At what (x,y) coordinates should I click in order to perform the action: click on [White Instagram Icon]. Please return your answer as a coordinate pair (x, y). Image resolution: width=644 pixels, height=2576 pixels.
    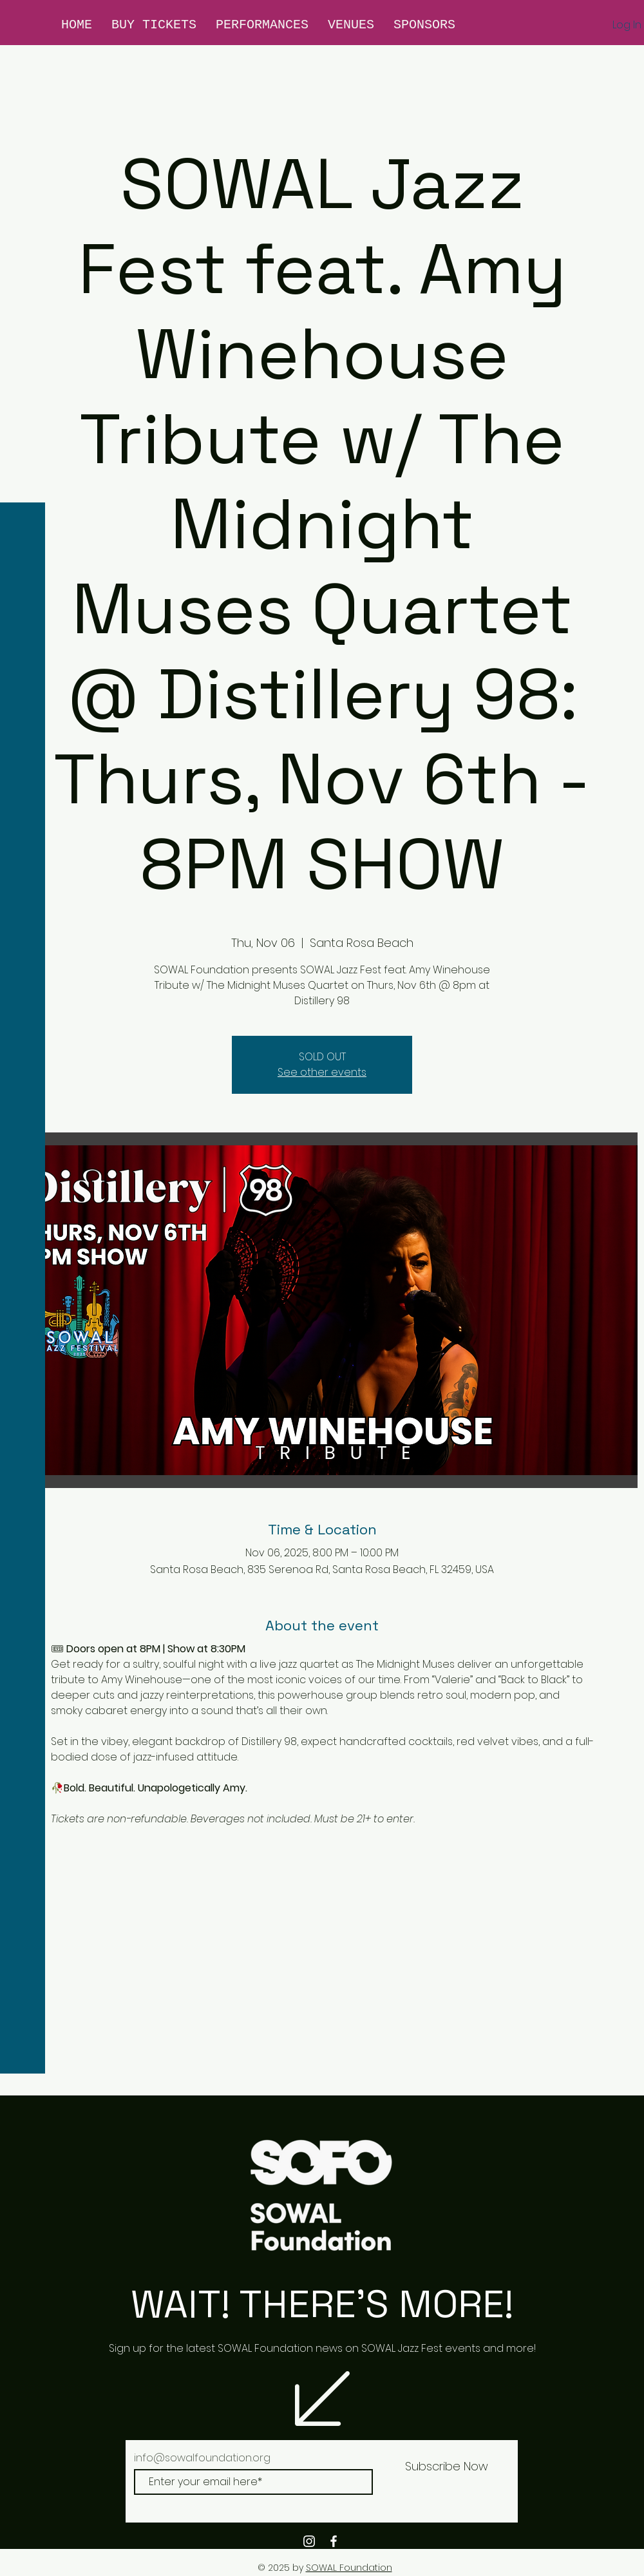
    Looking at the image, I should click on (309, 2541).